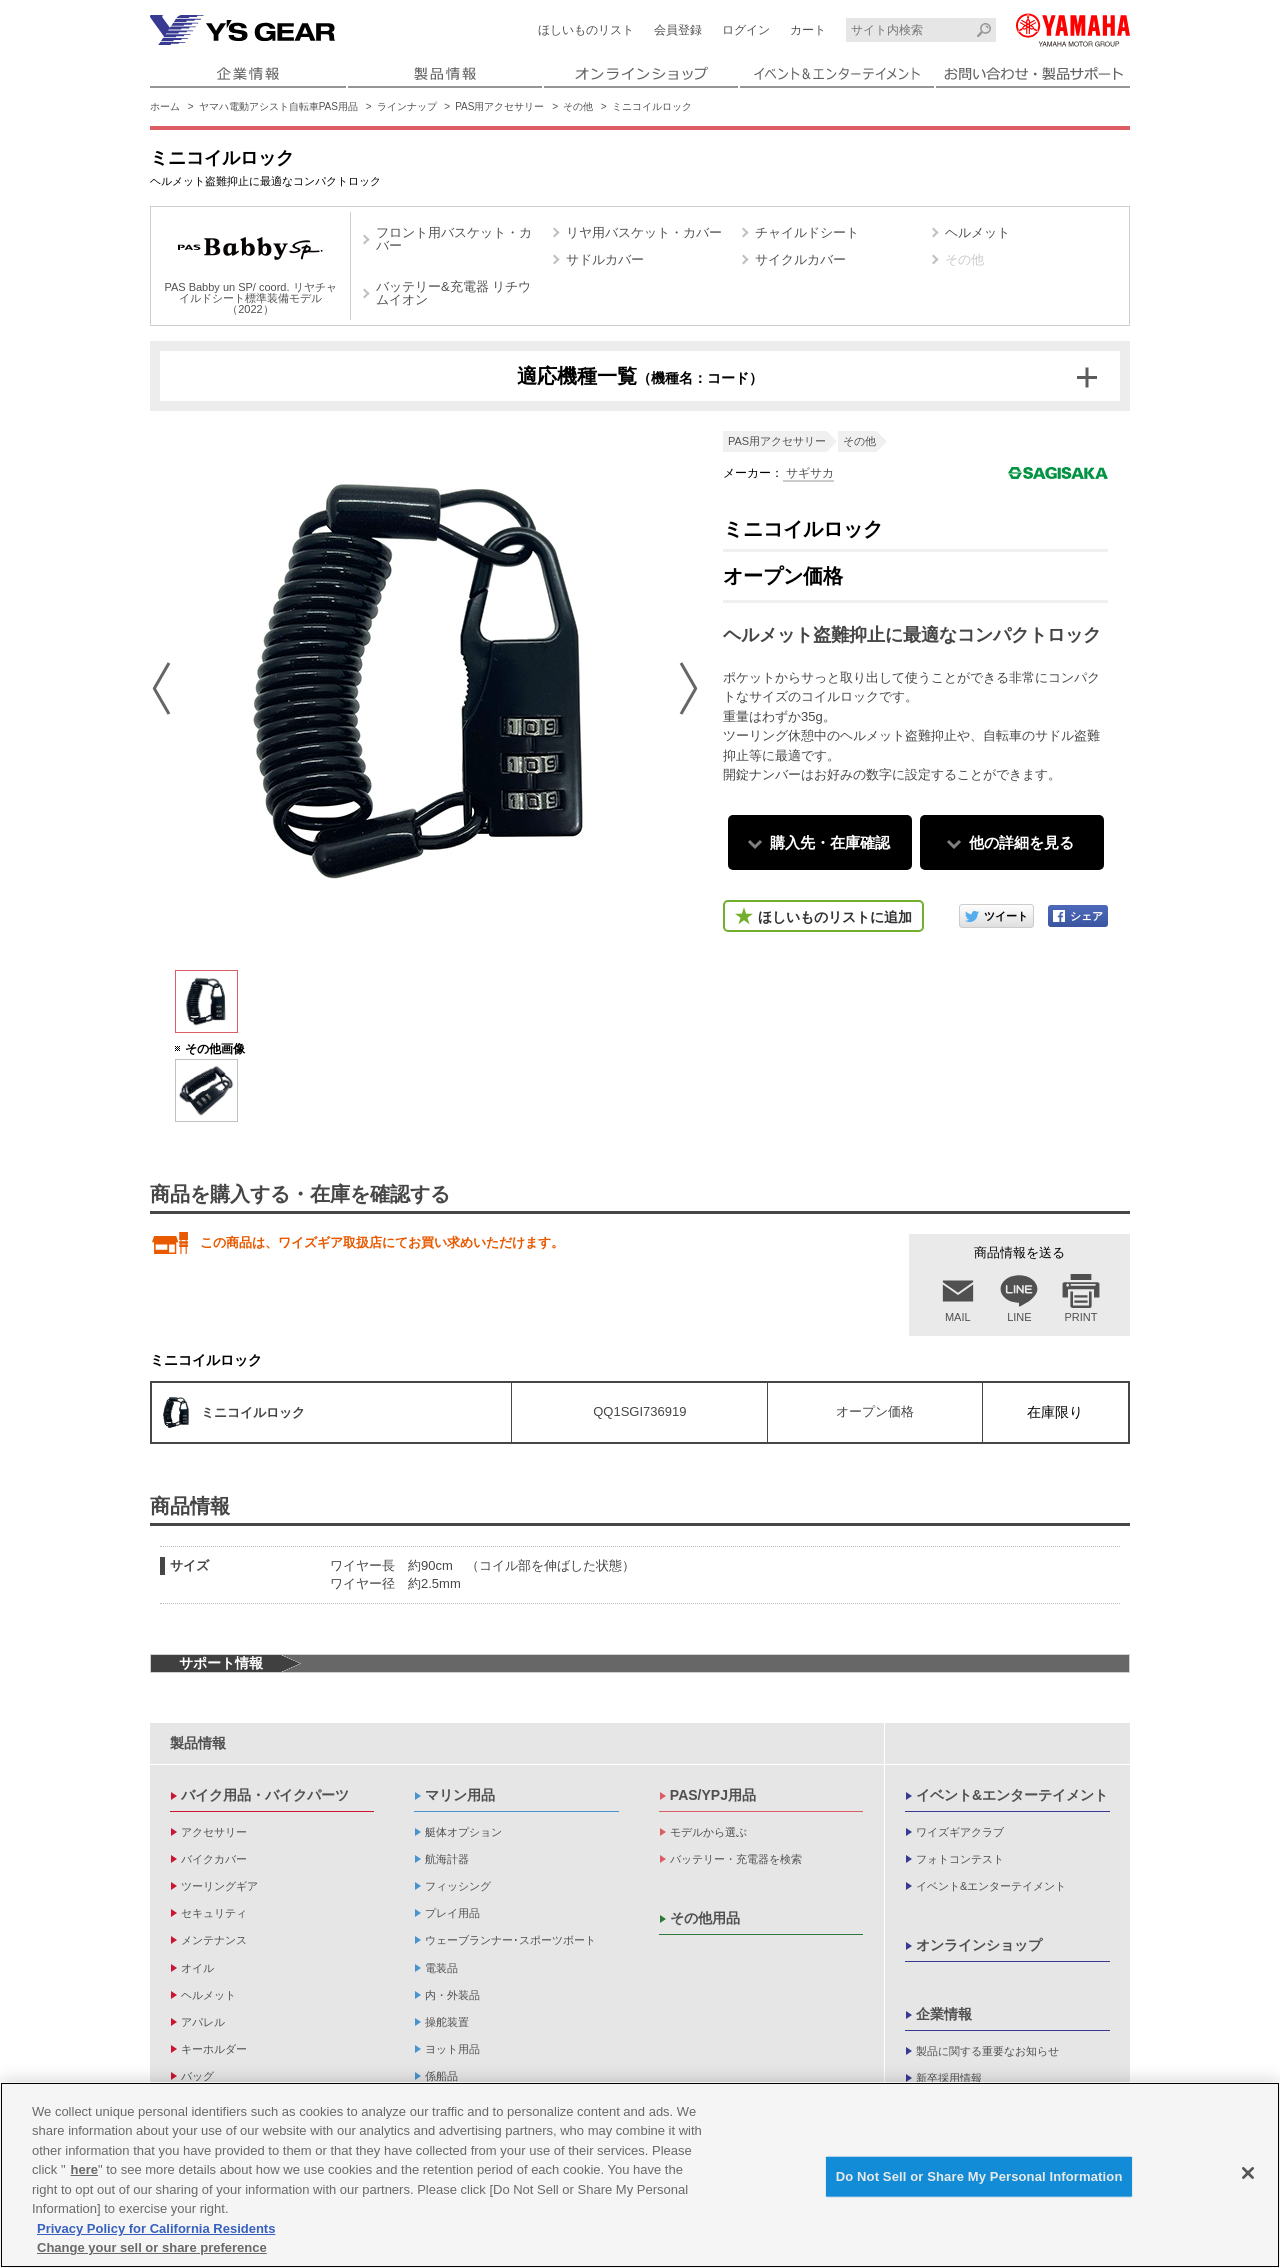  Describe the element at coordinates (447, 1859) in the screenshot. I see `航海計器` at that location.